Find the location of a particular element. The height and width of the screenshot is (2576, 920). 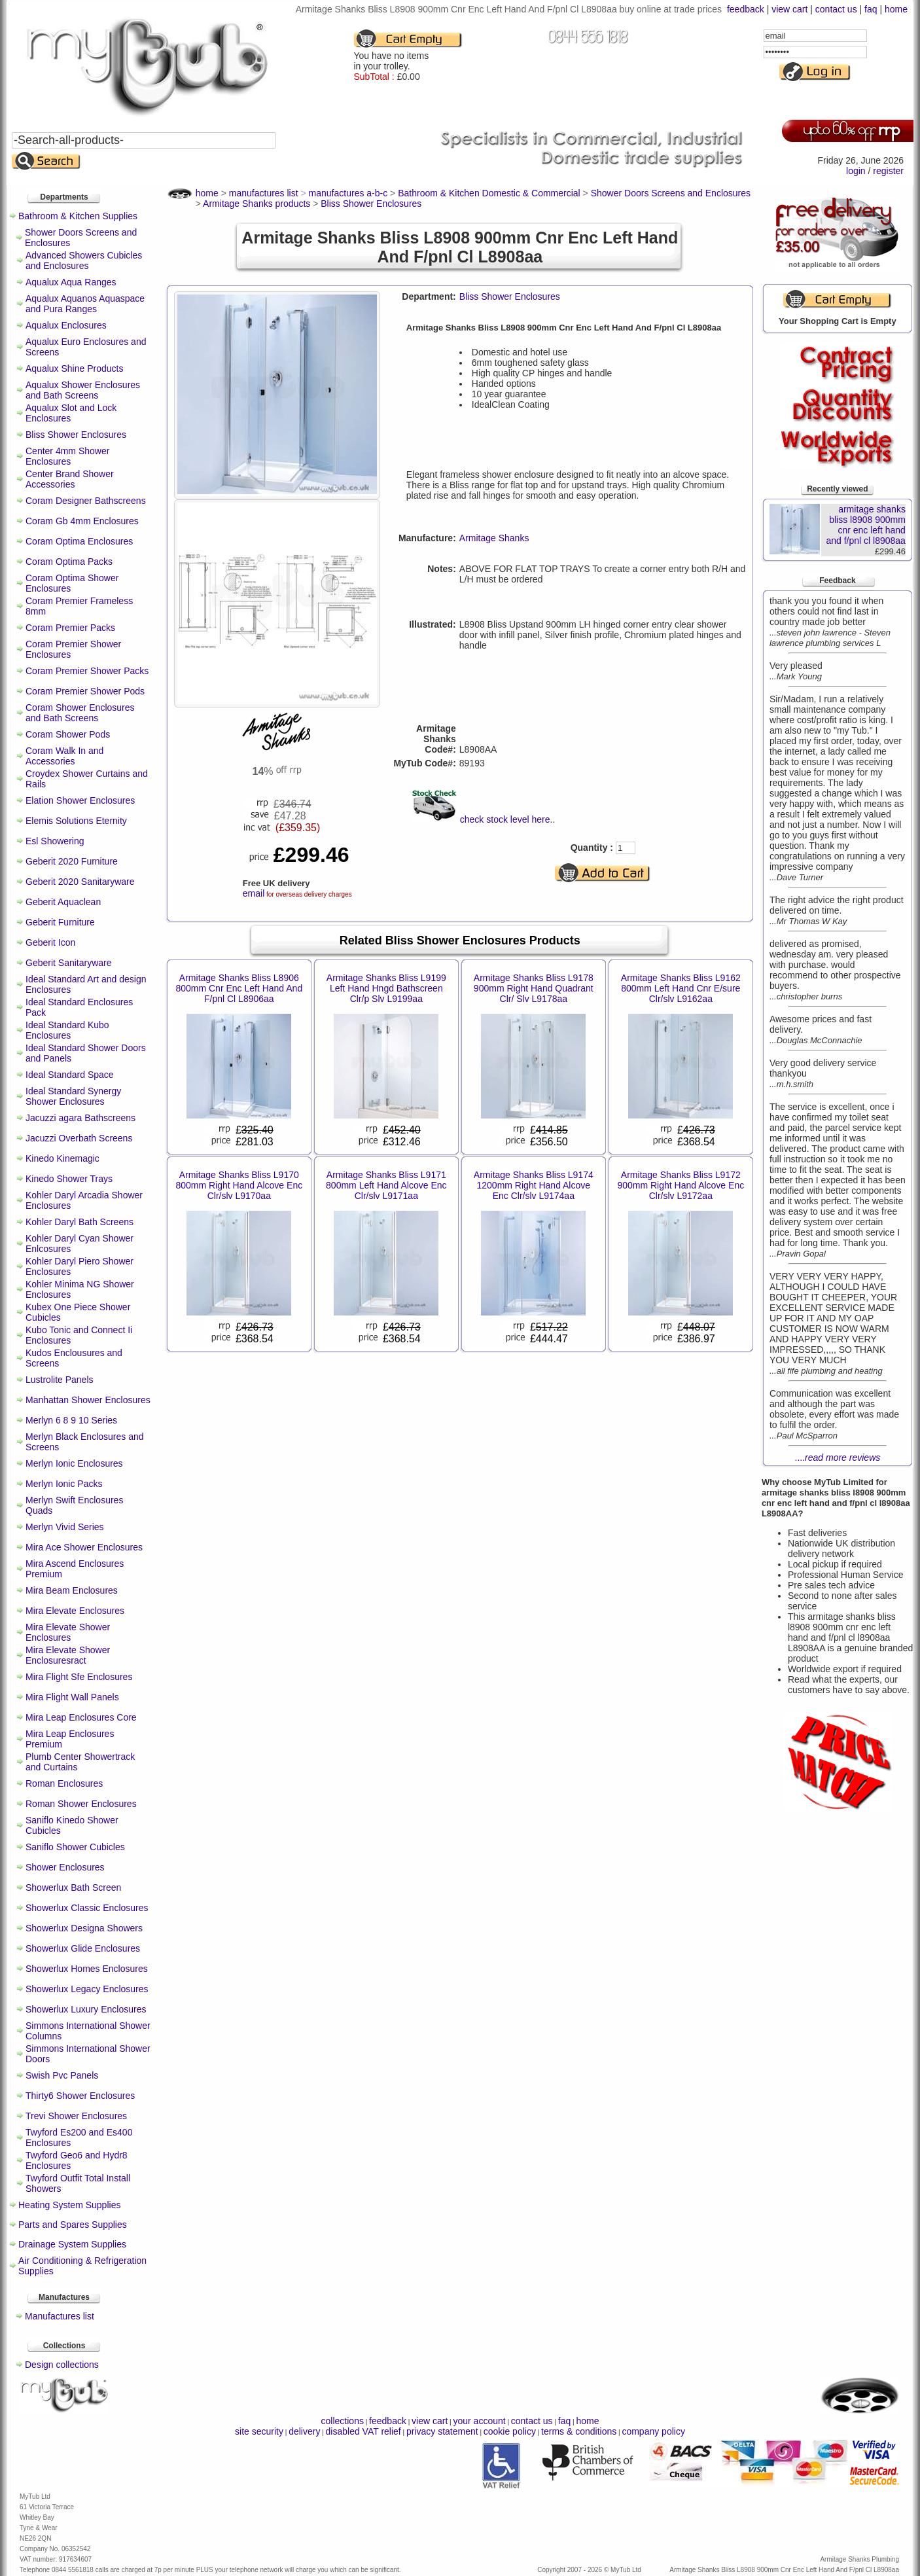

Merlyn Ionic Enclosures is located at coordinates (74, 1463).